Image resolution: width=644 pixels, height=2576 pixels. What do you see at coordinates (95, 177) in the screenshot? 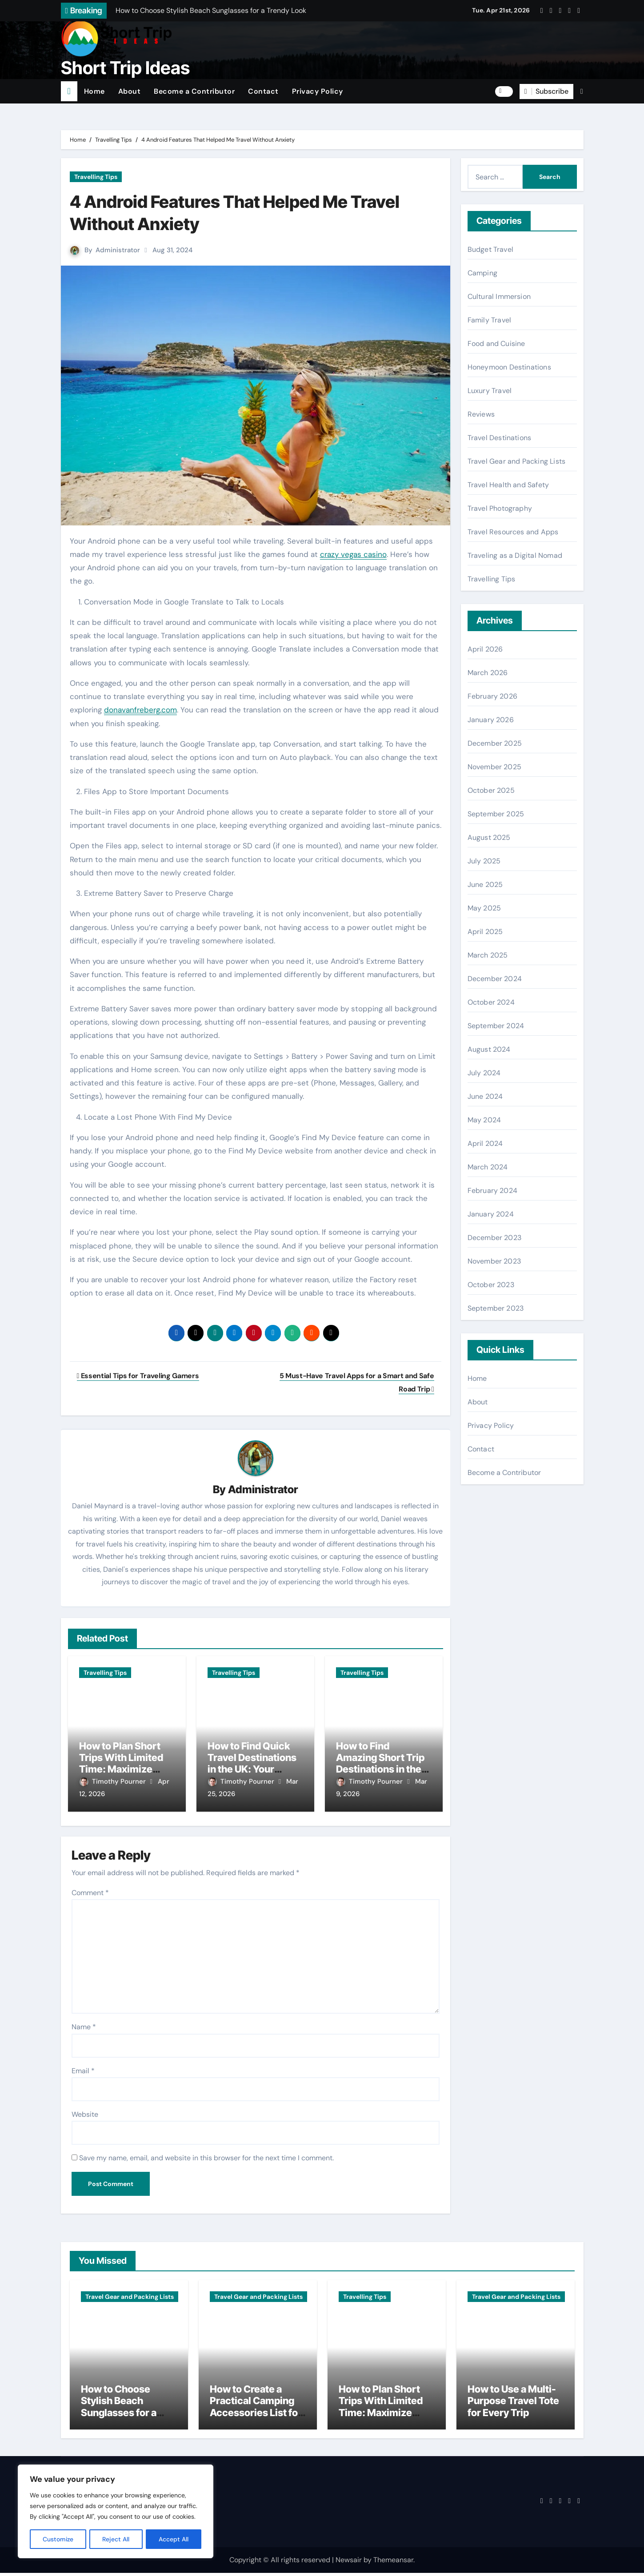
I see `Travelling Tips` at bounding box center [95, 177].